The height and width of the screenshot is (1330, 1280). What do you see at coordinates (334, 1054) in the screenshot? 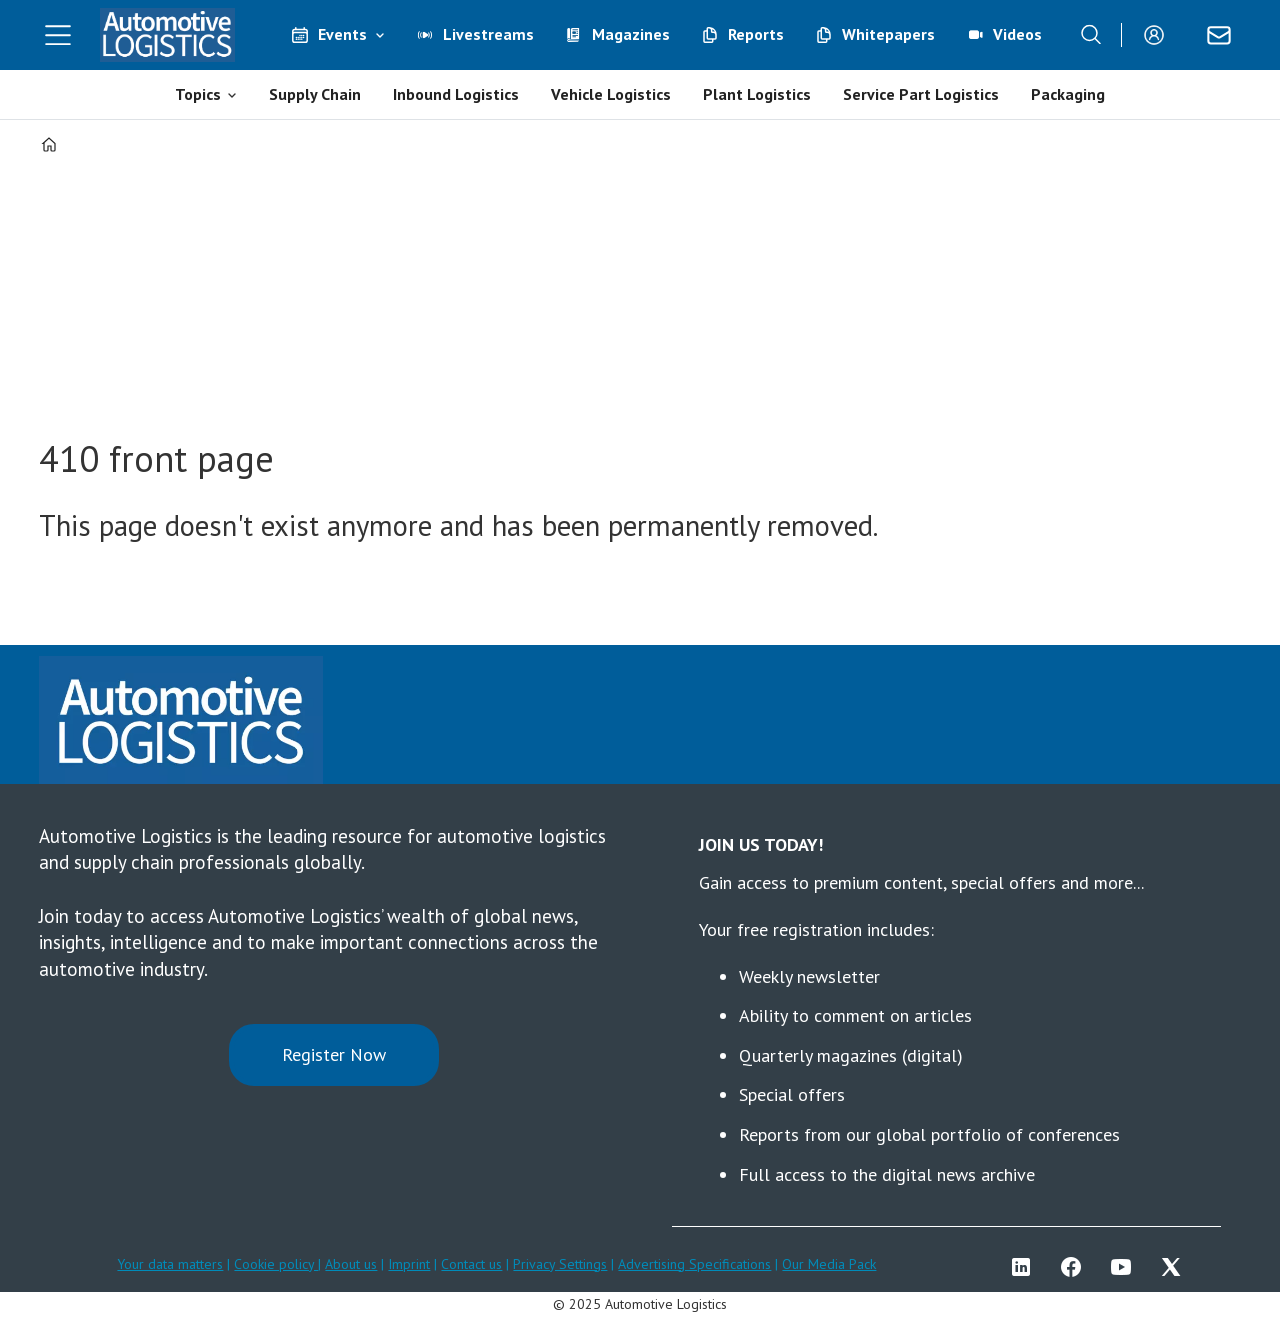
I see `Register Now` at bounding box center [334, 1054].